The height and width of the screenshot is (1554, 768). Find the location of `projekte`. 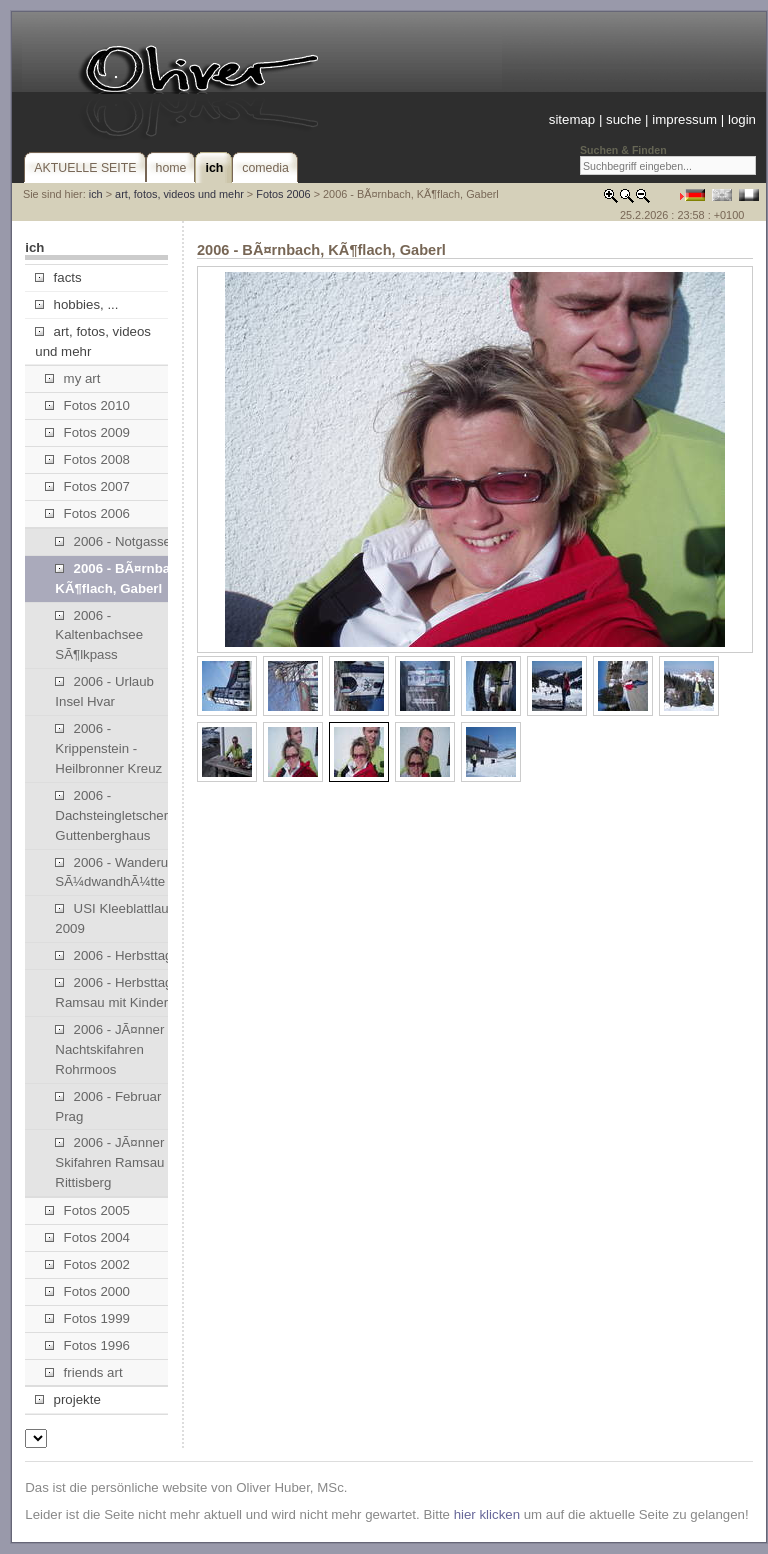

projekte is located at coordinates (67, 1399).